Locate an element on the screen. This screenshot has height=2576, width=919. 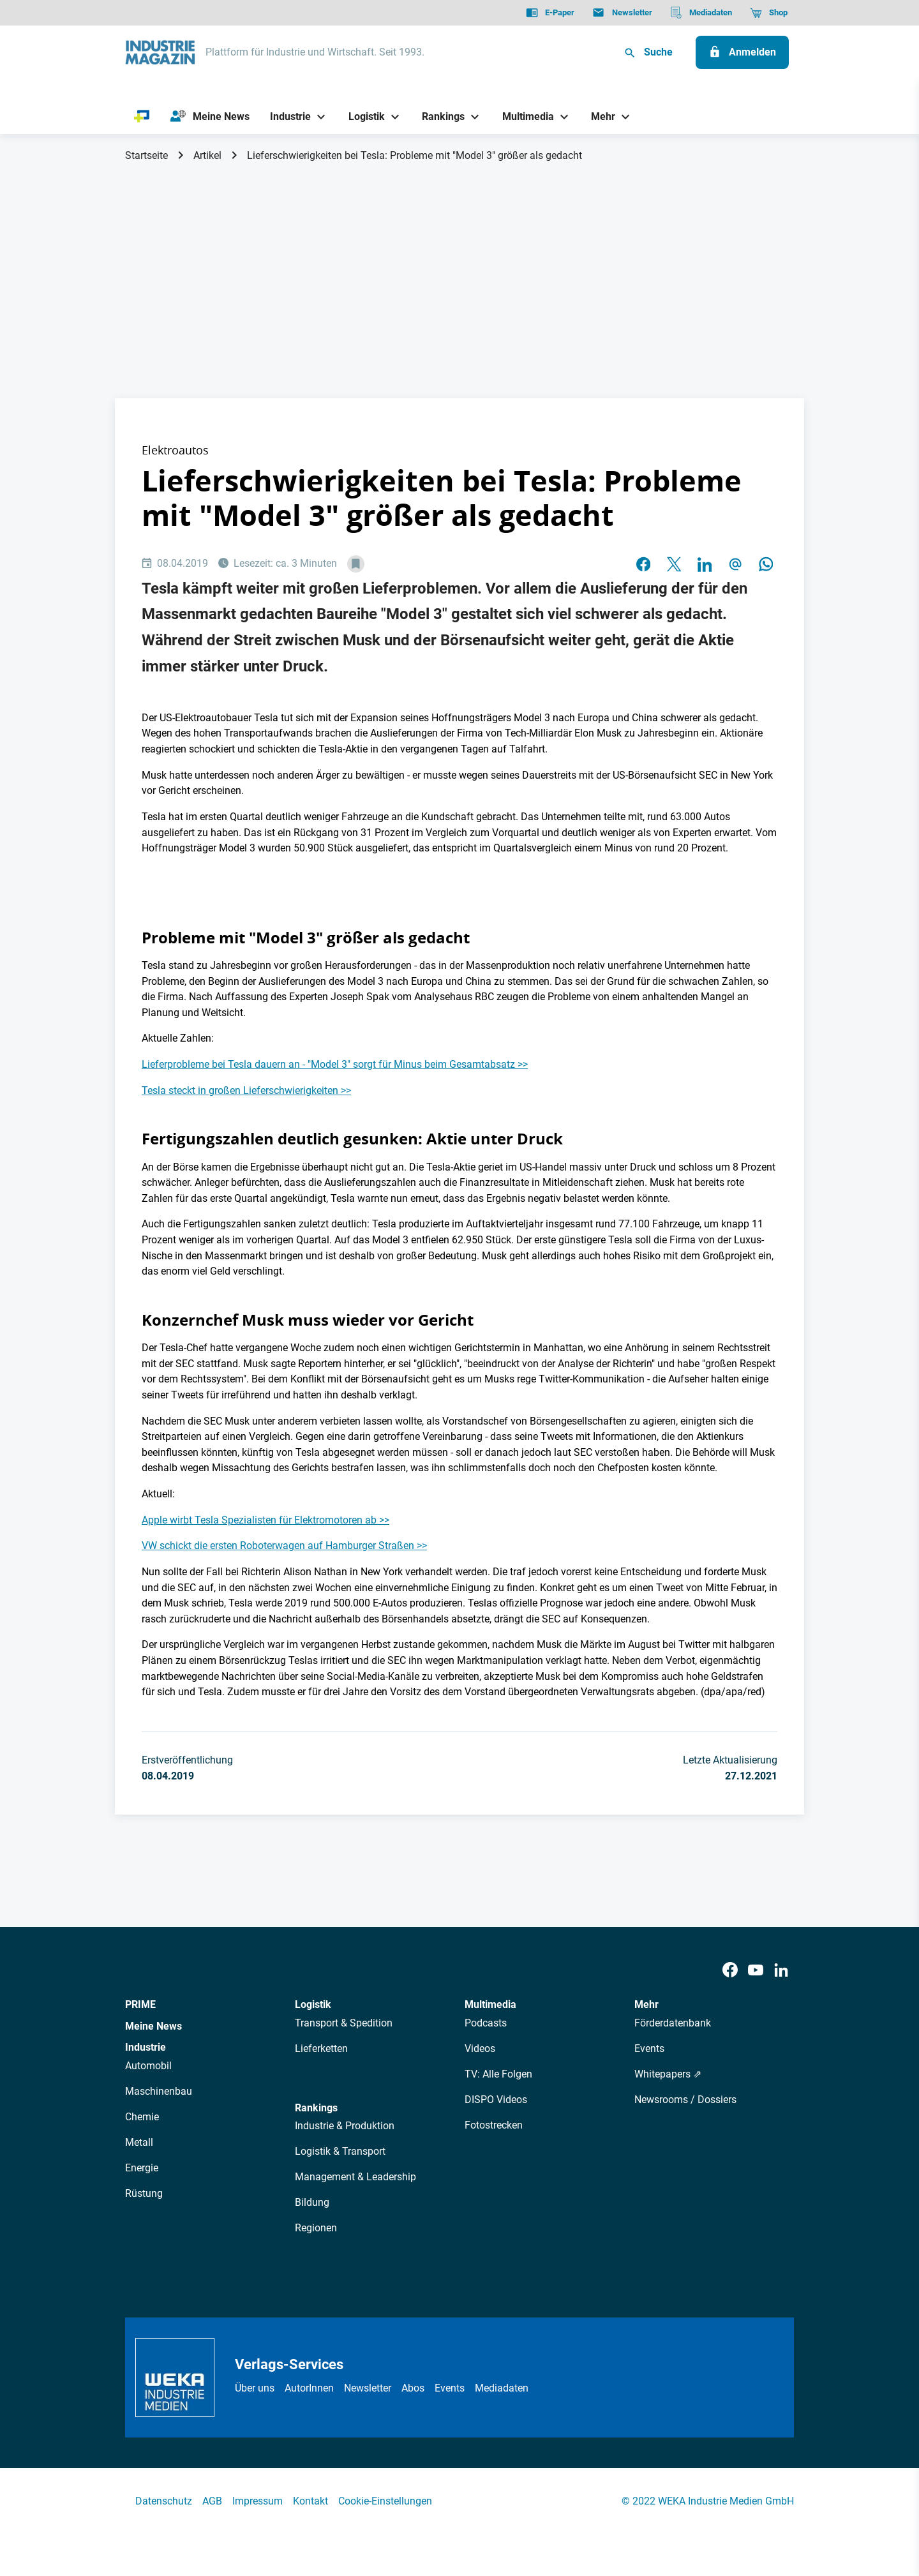
Newsletter is located at coordinates (367, 2388).